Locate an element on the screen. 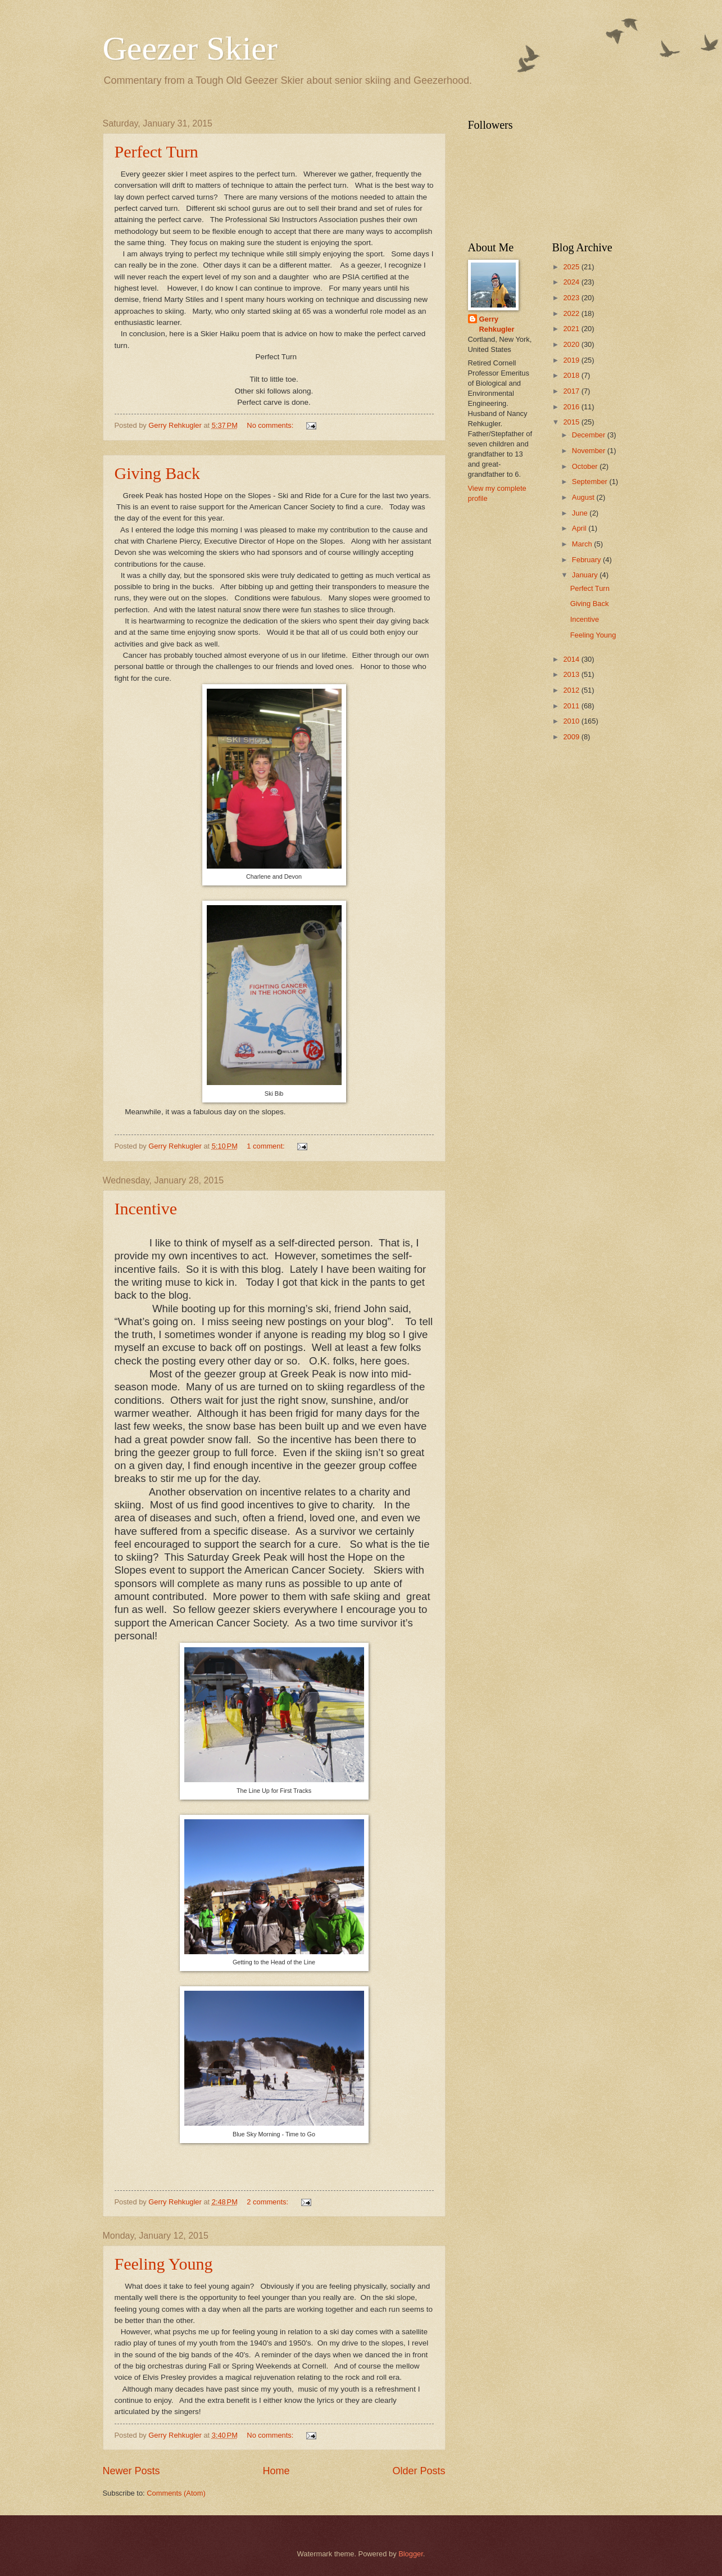 The width and height of the screenshot is (722, 2576). 2012 is located at coordinates (572, 690).